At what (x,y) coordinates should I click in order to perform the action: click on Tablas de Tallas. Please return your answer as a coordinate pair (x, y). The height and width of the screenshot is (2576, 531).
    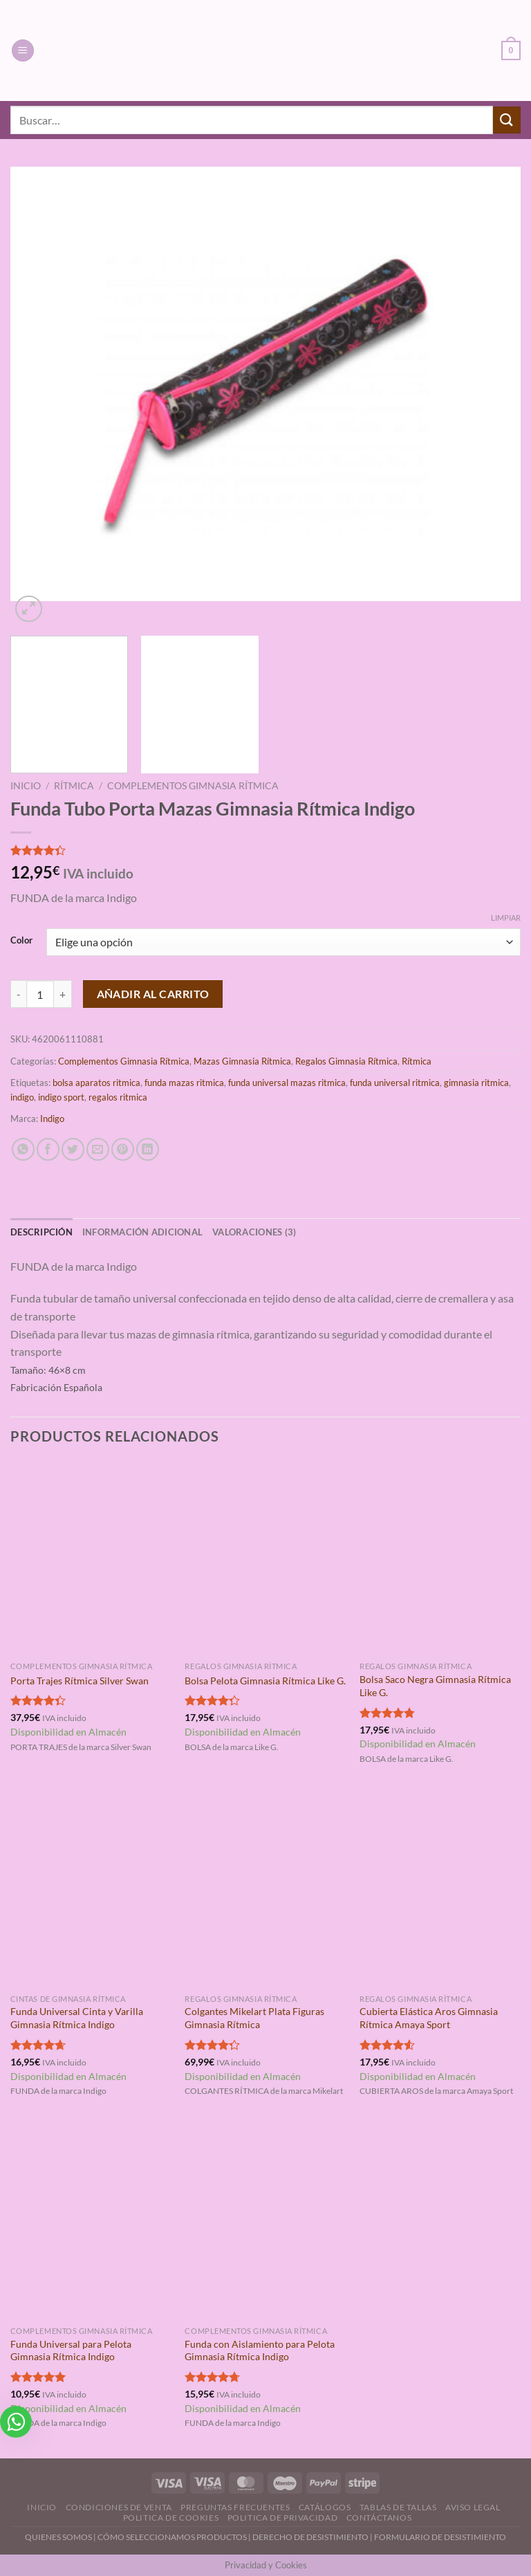
    Looking at the image, I should click on (398, 2507).